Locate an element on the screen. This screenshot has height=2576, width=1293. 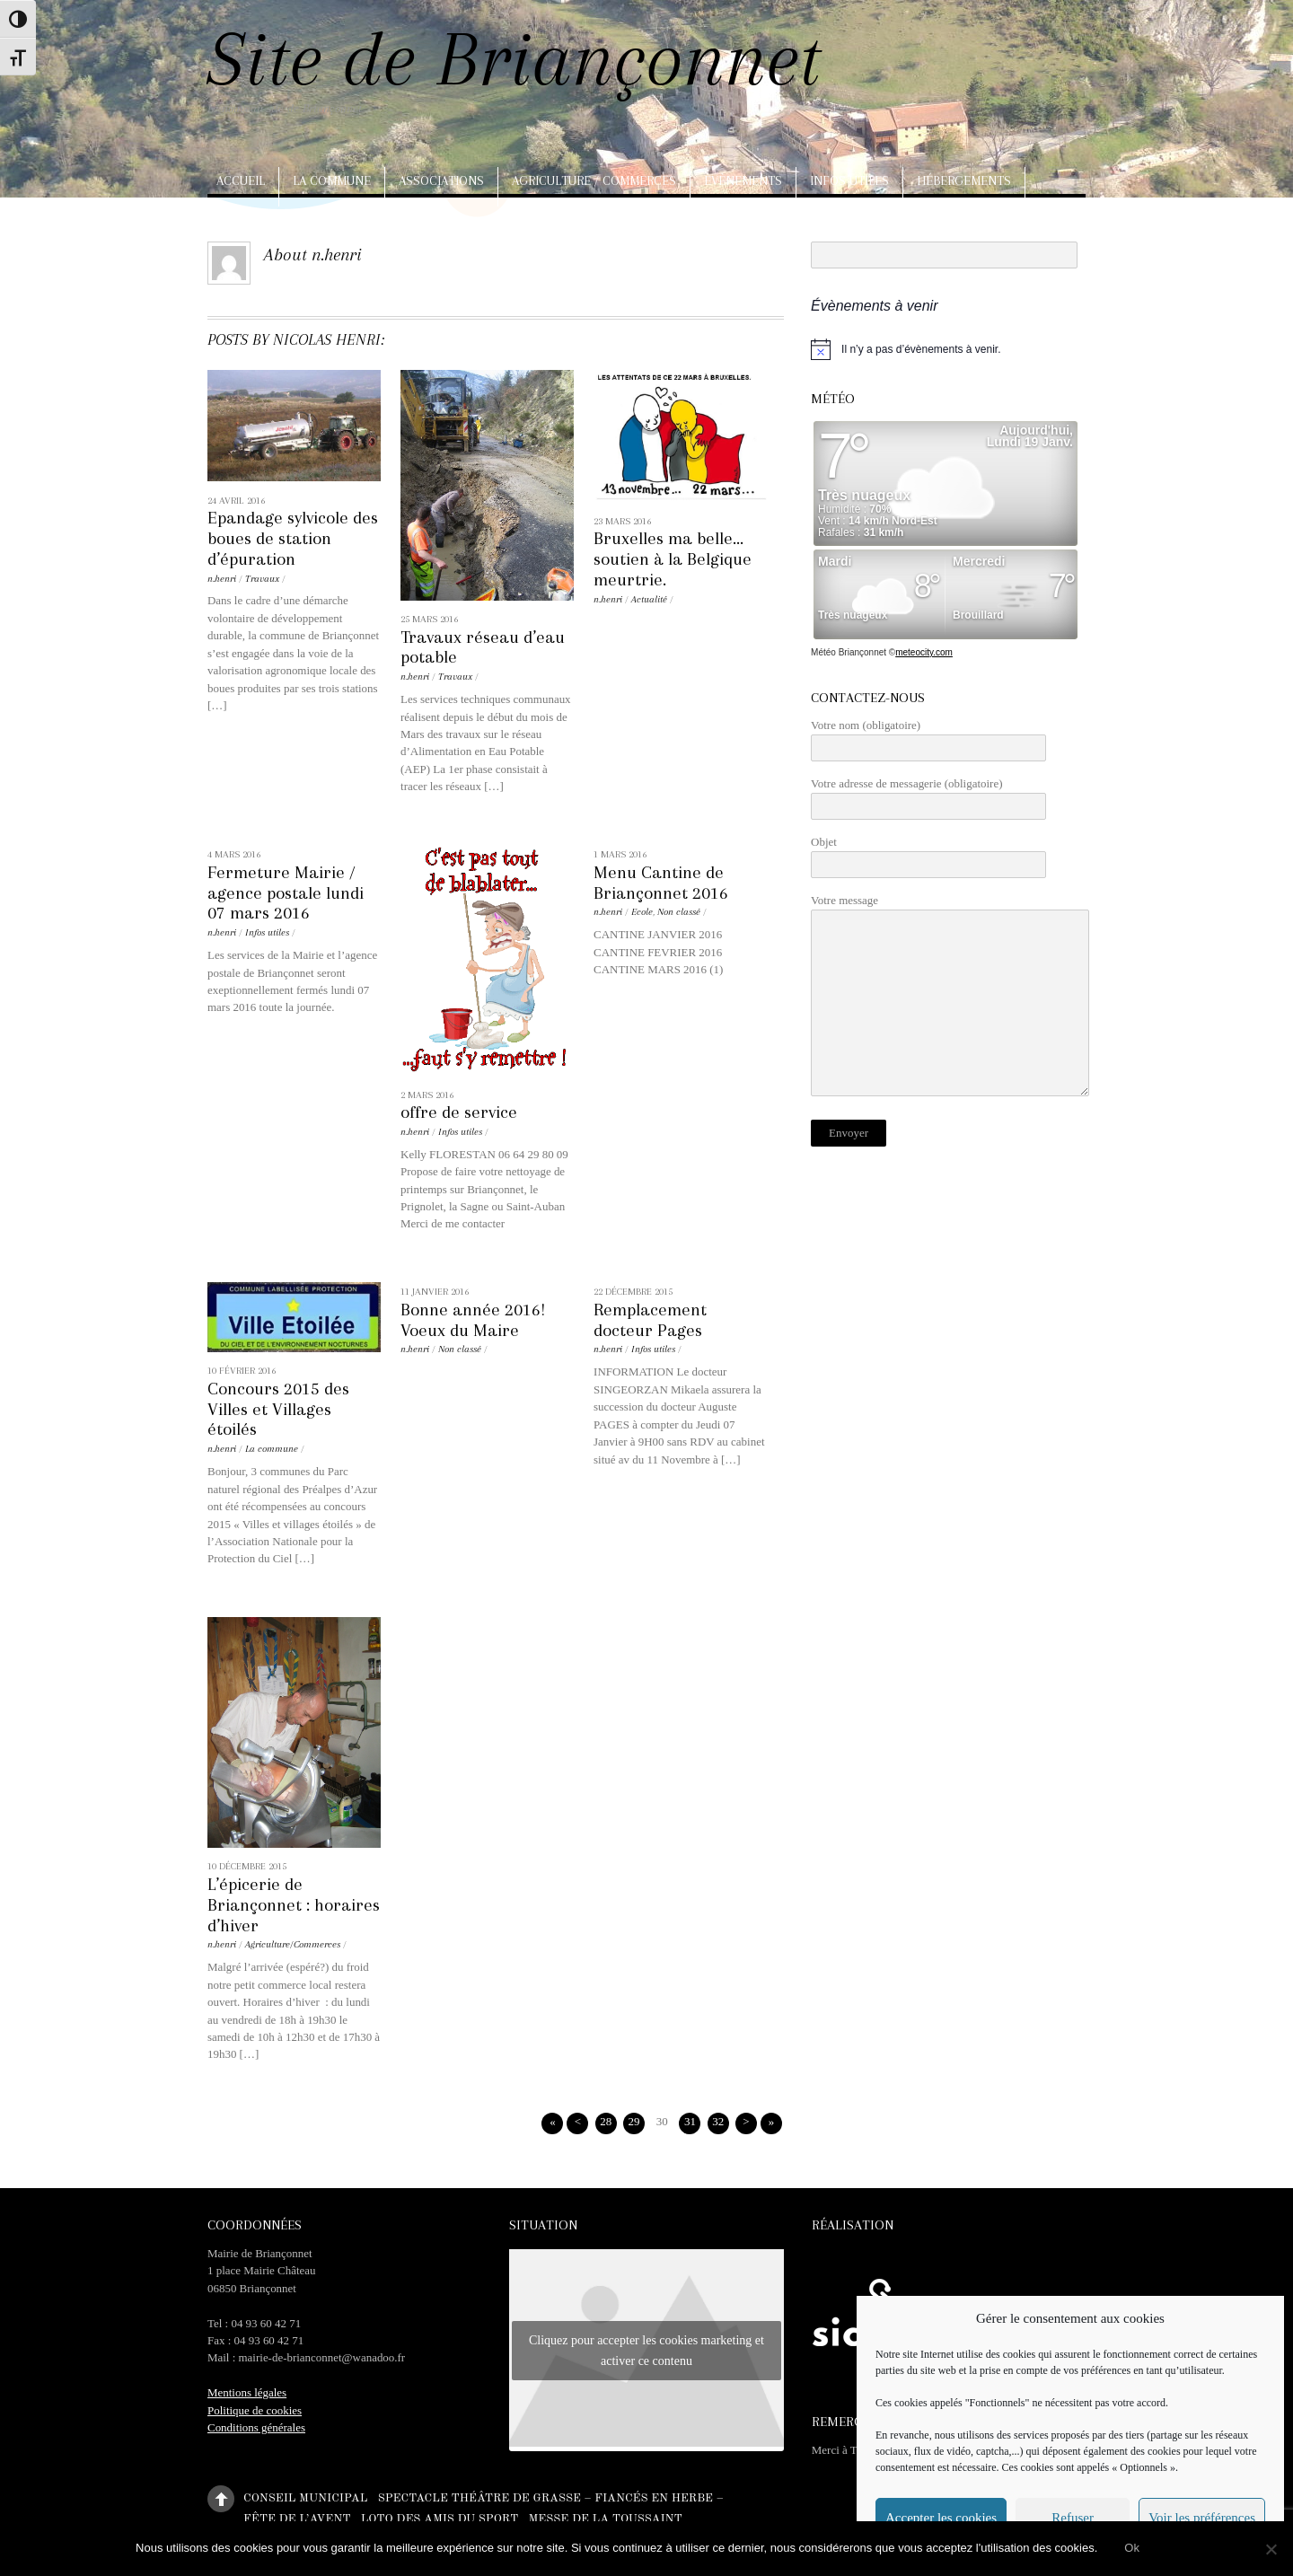
[alert] is located at coordinates (948, 349).